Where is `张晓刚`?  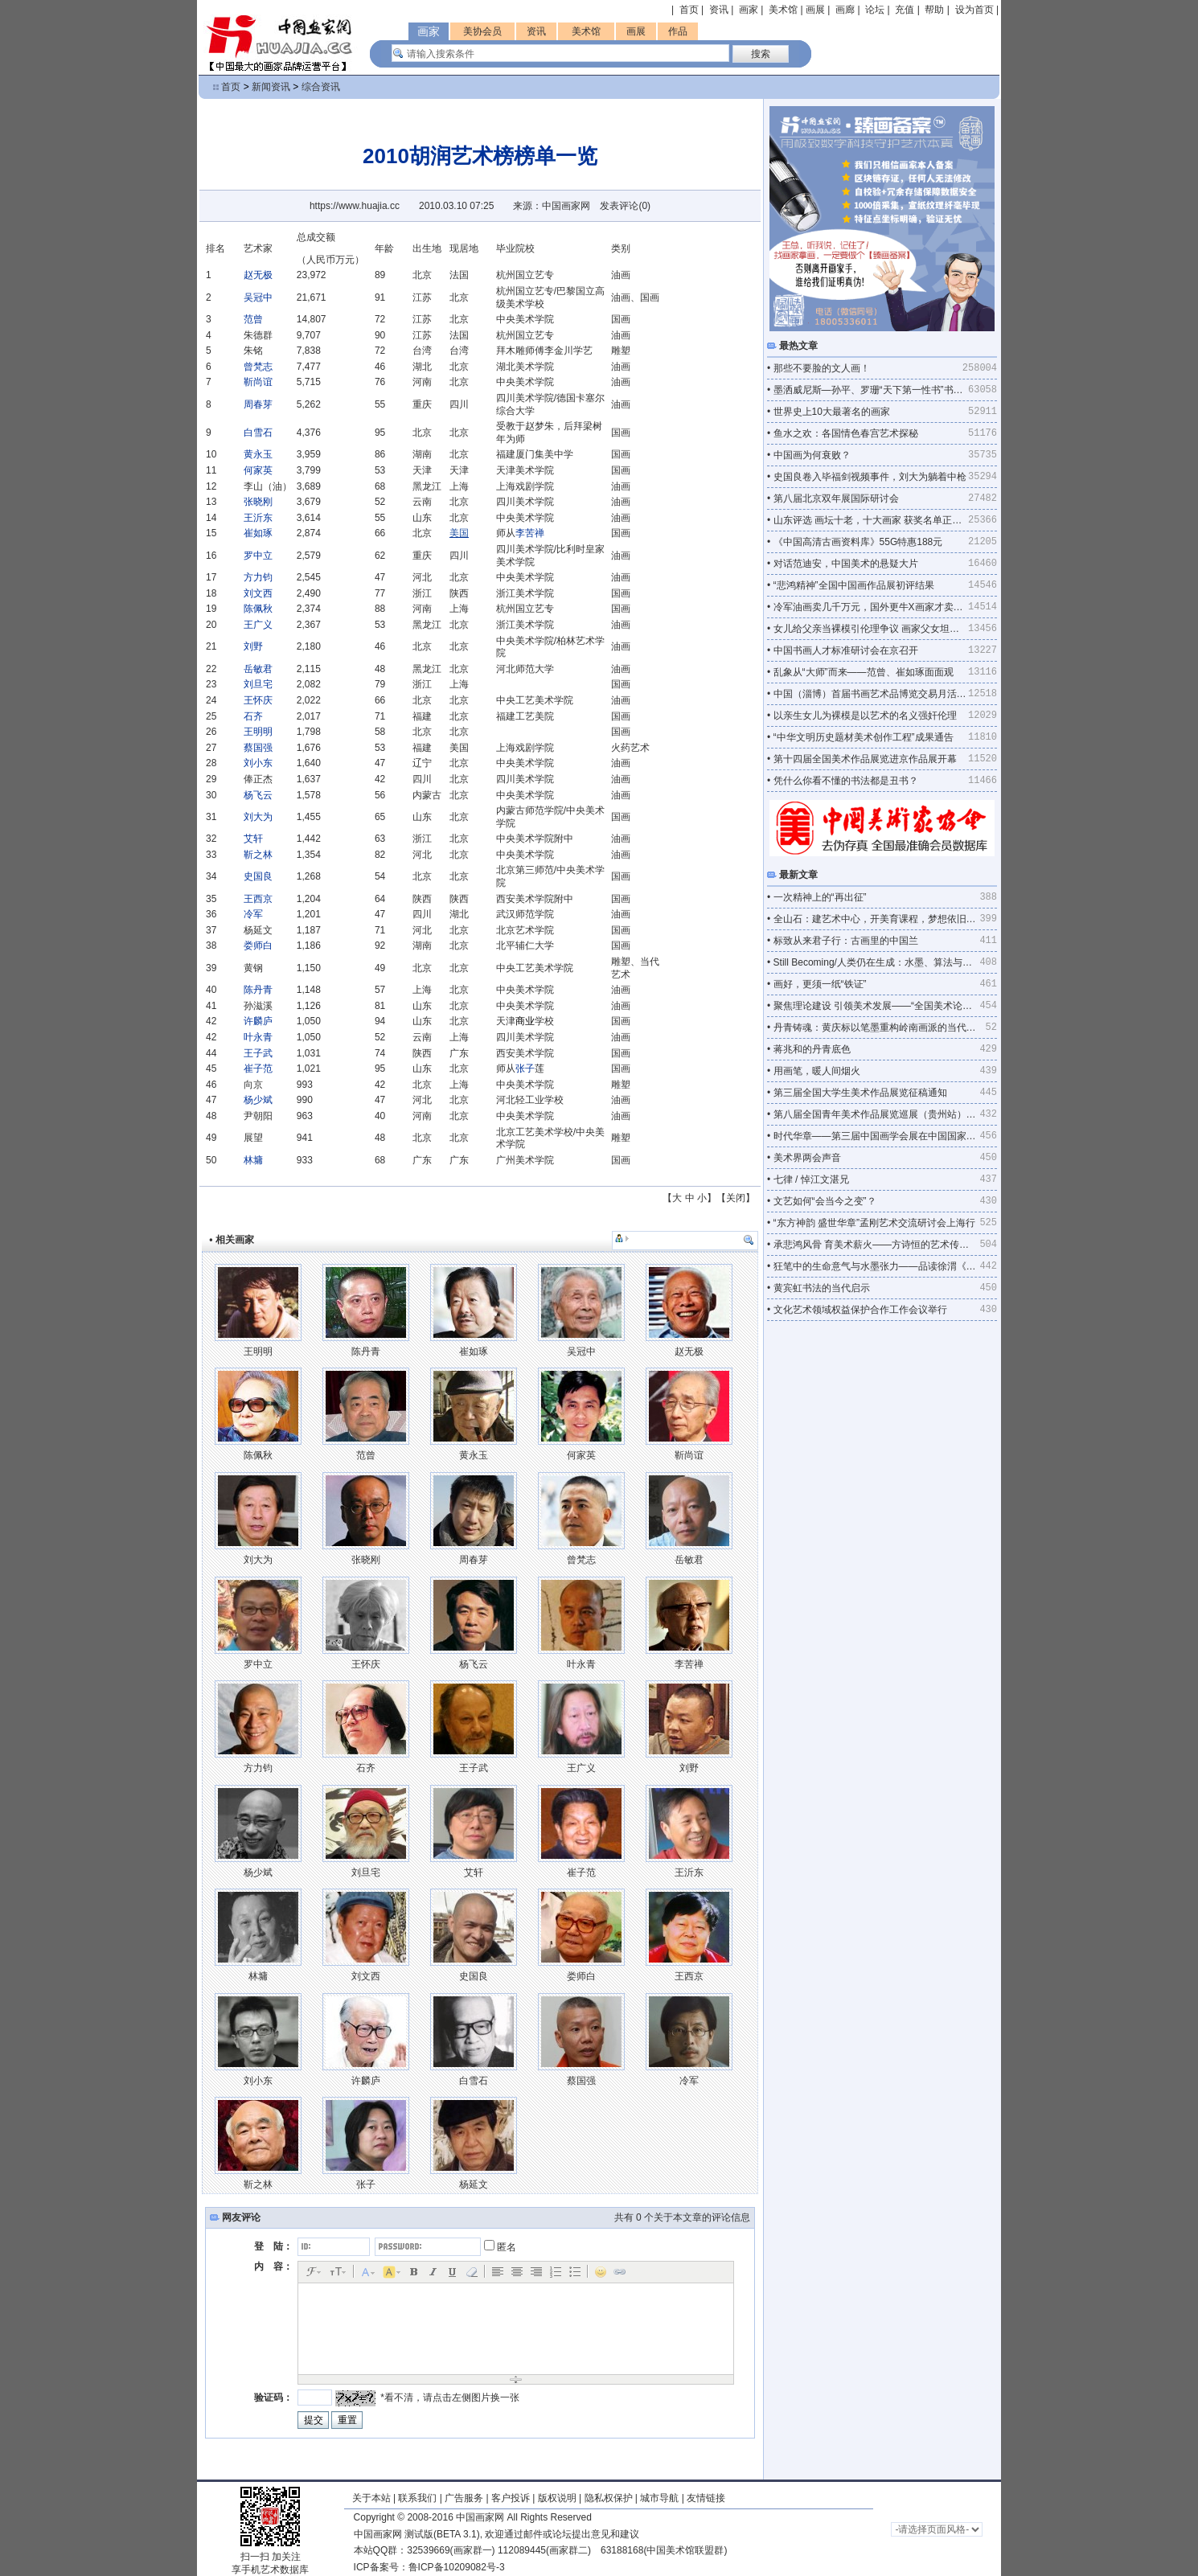 张晓刚 is located at coordinates (258, 501).